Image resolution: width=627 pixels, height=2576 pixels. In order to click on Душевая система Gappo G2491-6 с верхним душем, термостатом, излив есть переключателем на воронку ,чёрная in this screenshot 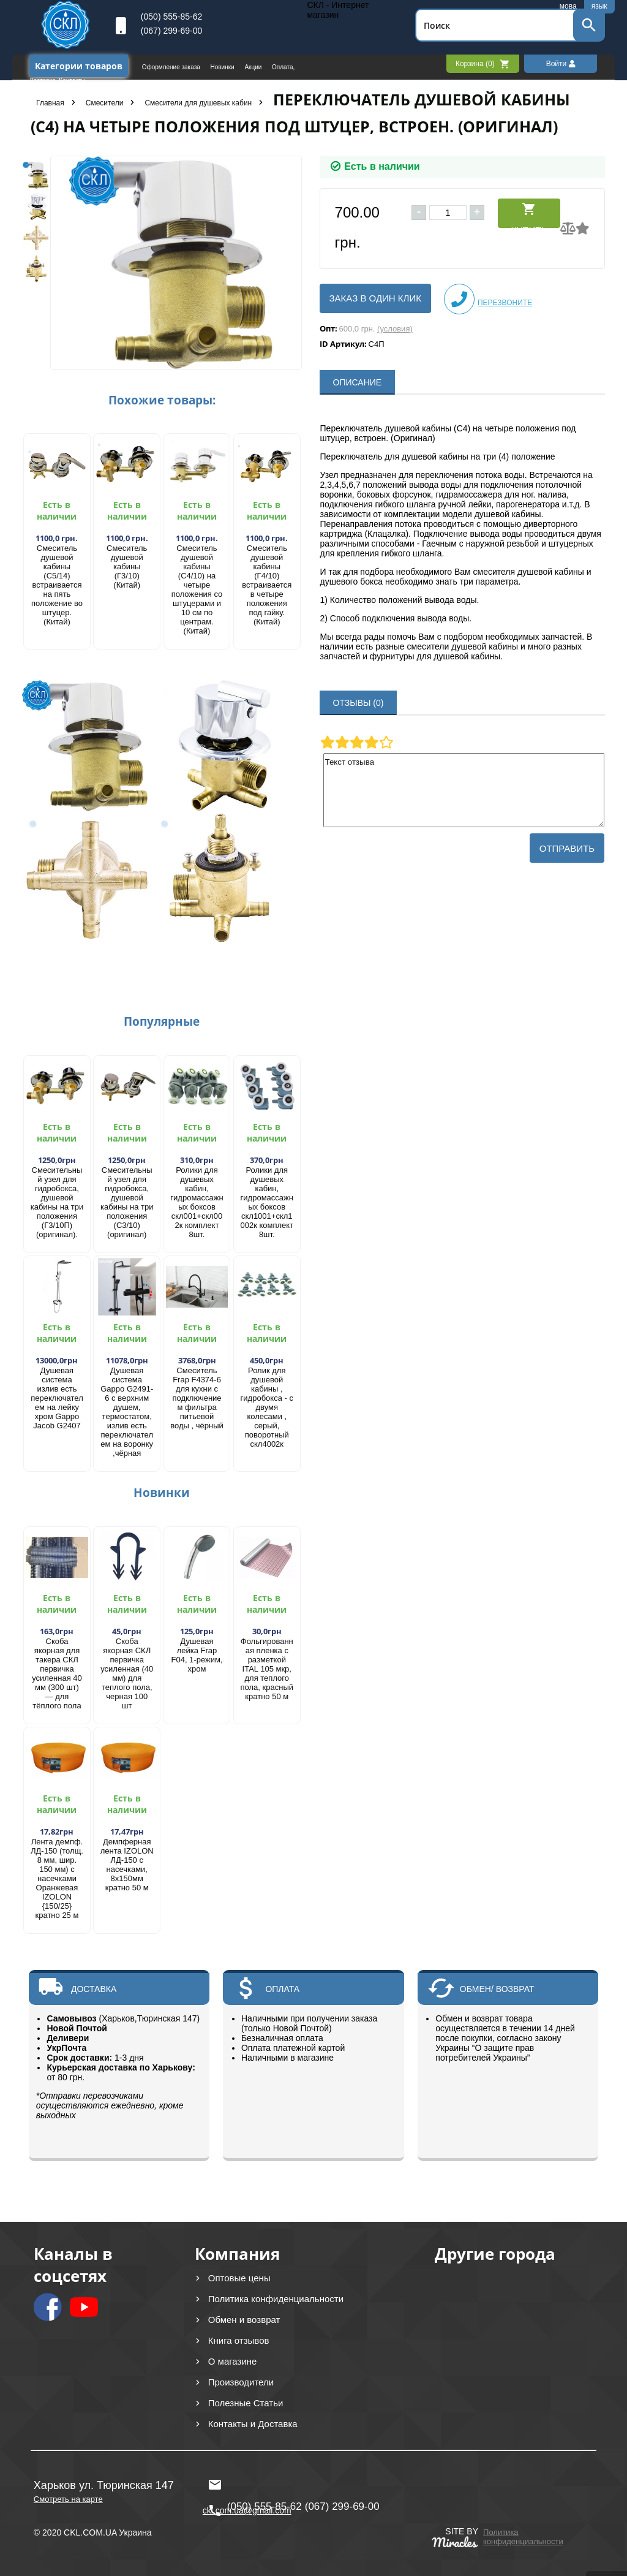, I will do `click(126, 1412)`.